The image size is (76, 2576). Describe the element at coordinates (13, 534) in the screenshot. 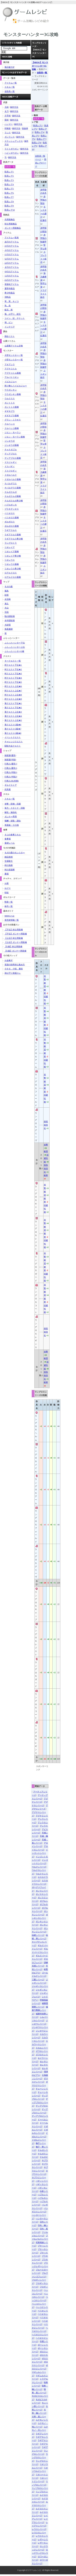

I see `ラギアクルス亜種` at that location.